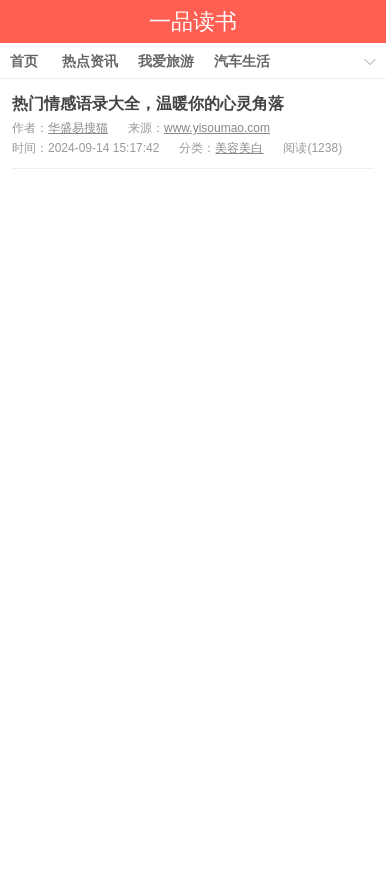  I want to click on 我爱旅游, so click(166, 61).